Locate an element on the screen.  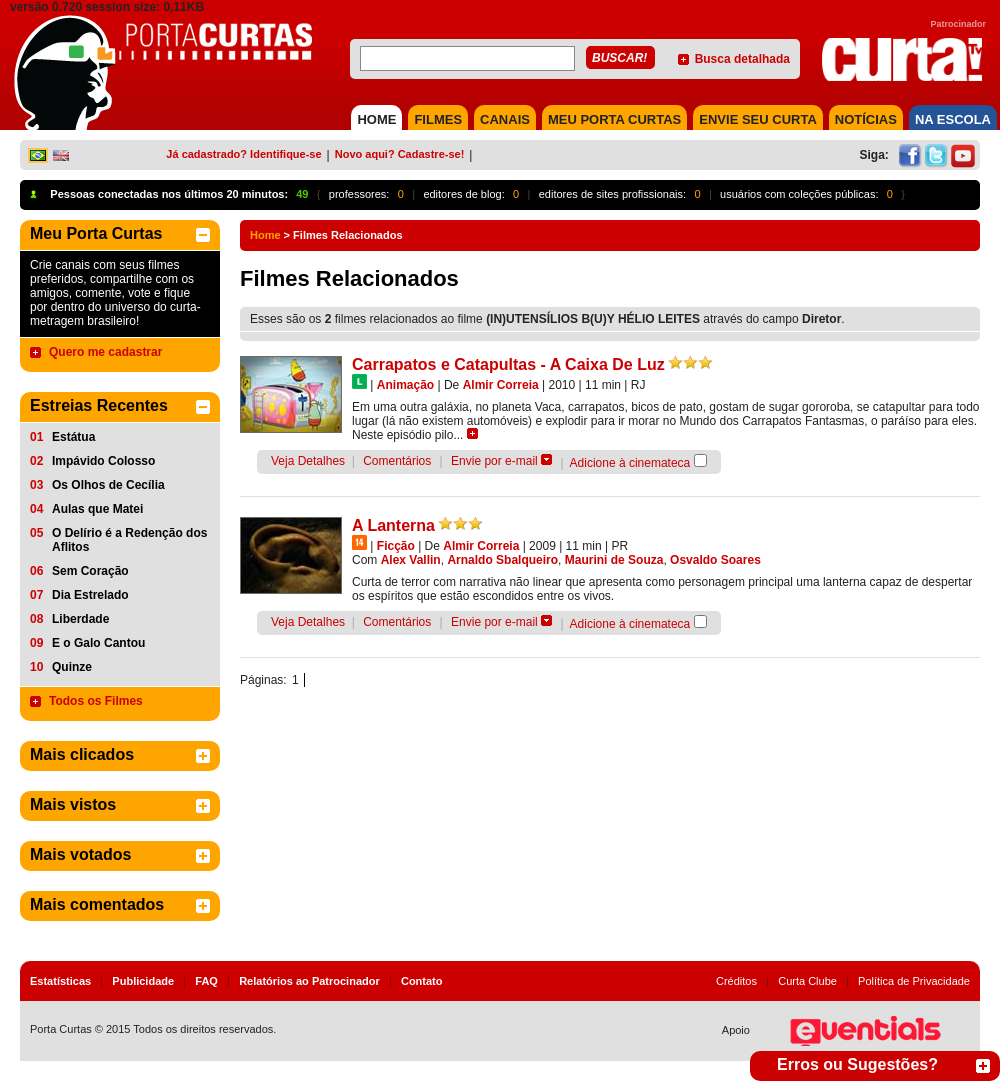
Todos os Filmes is located at coordinates (96, 701).